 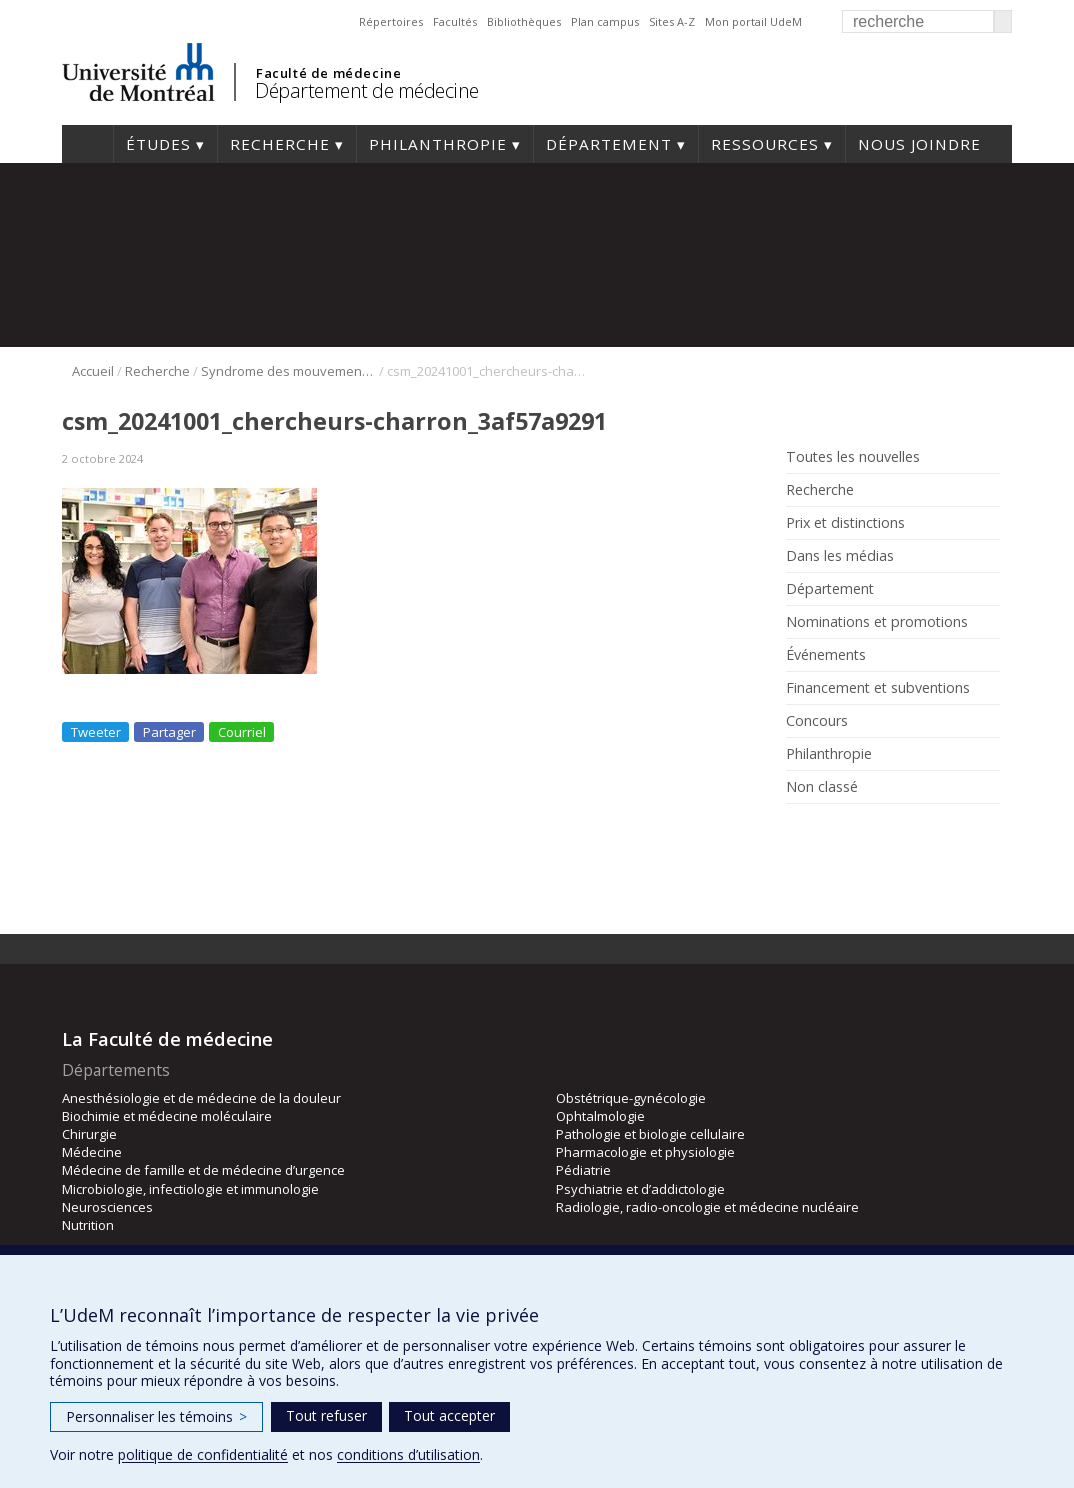 What do you see at coordinates (919, 144) in the screenshot?
I see `Nous joindre` at bounding box center [919, 144].